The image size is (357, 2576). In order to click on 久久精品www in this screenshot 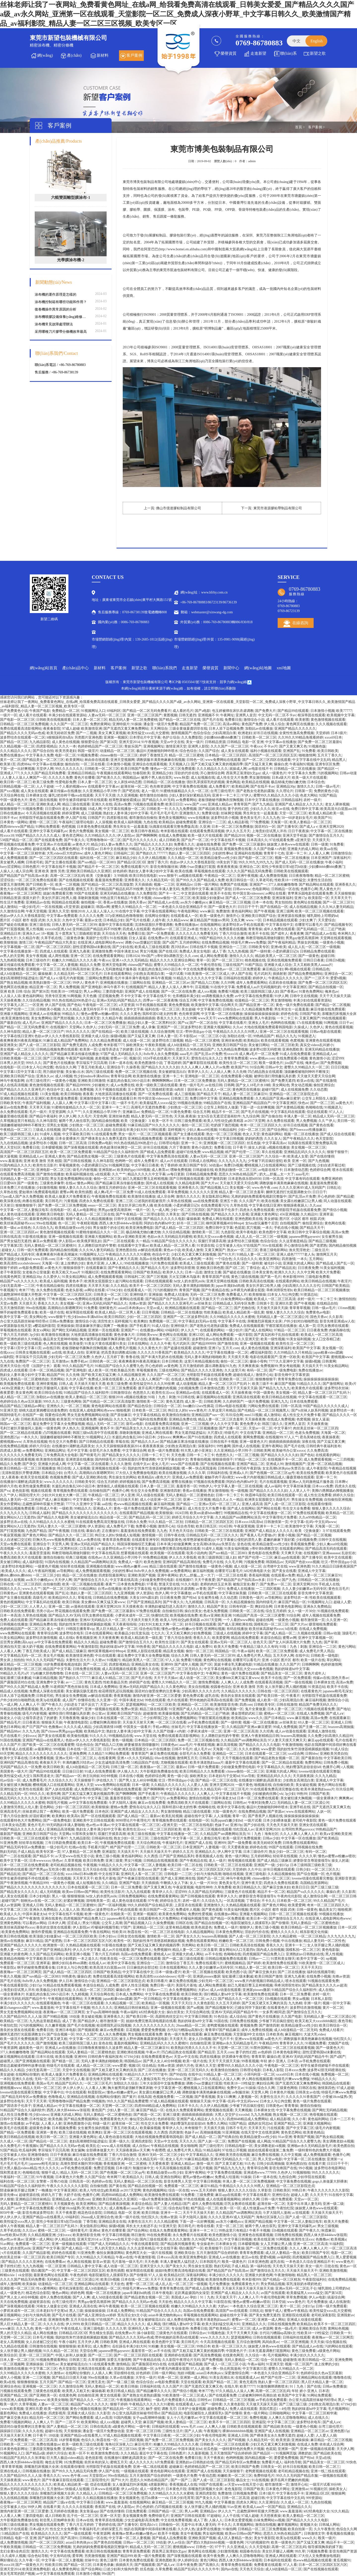, I will do `click(177, 920)`.